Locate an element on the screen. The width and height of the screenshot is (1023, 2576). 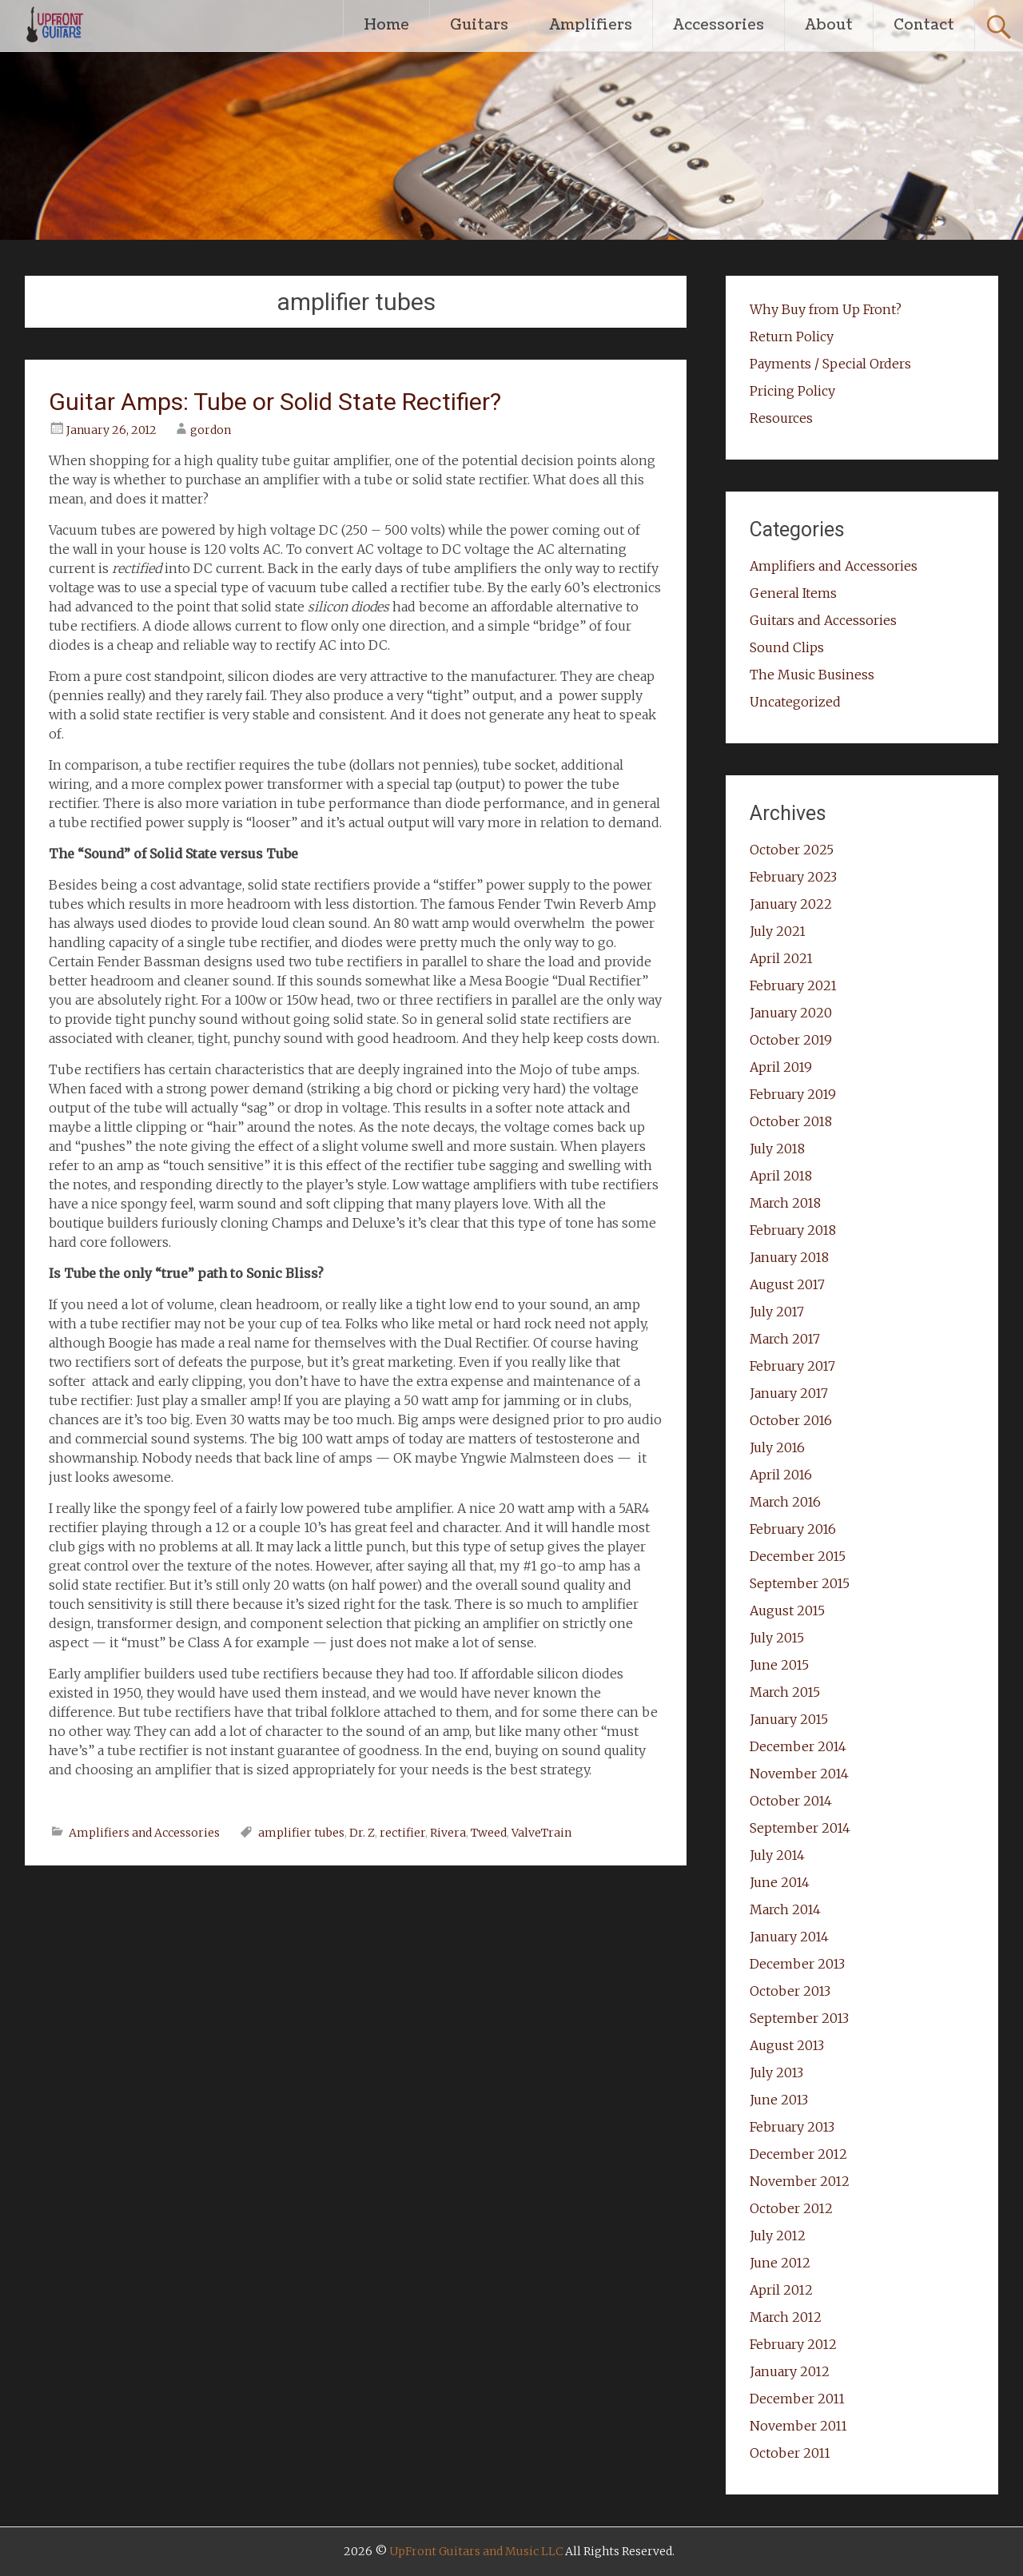
Guitars and Accessories is located at coordinates (823, 620).